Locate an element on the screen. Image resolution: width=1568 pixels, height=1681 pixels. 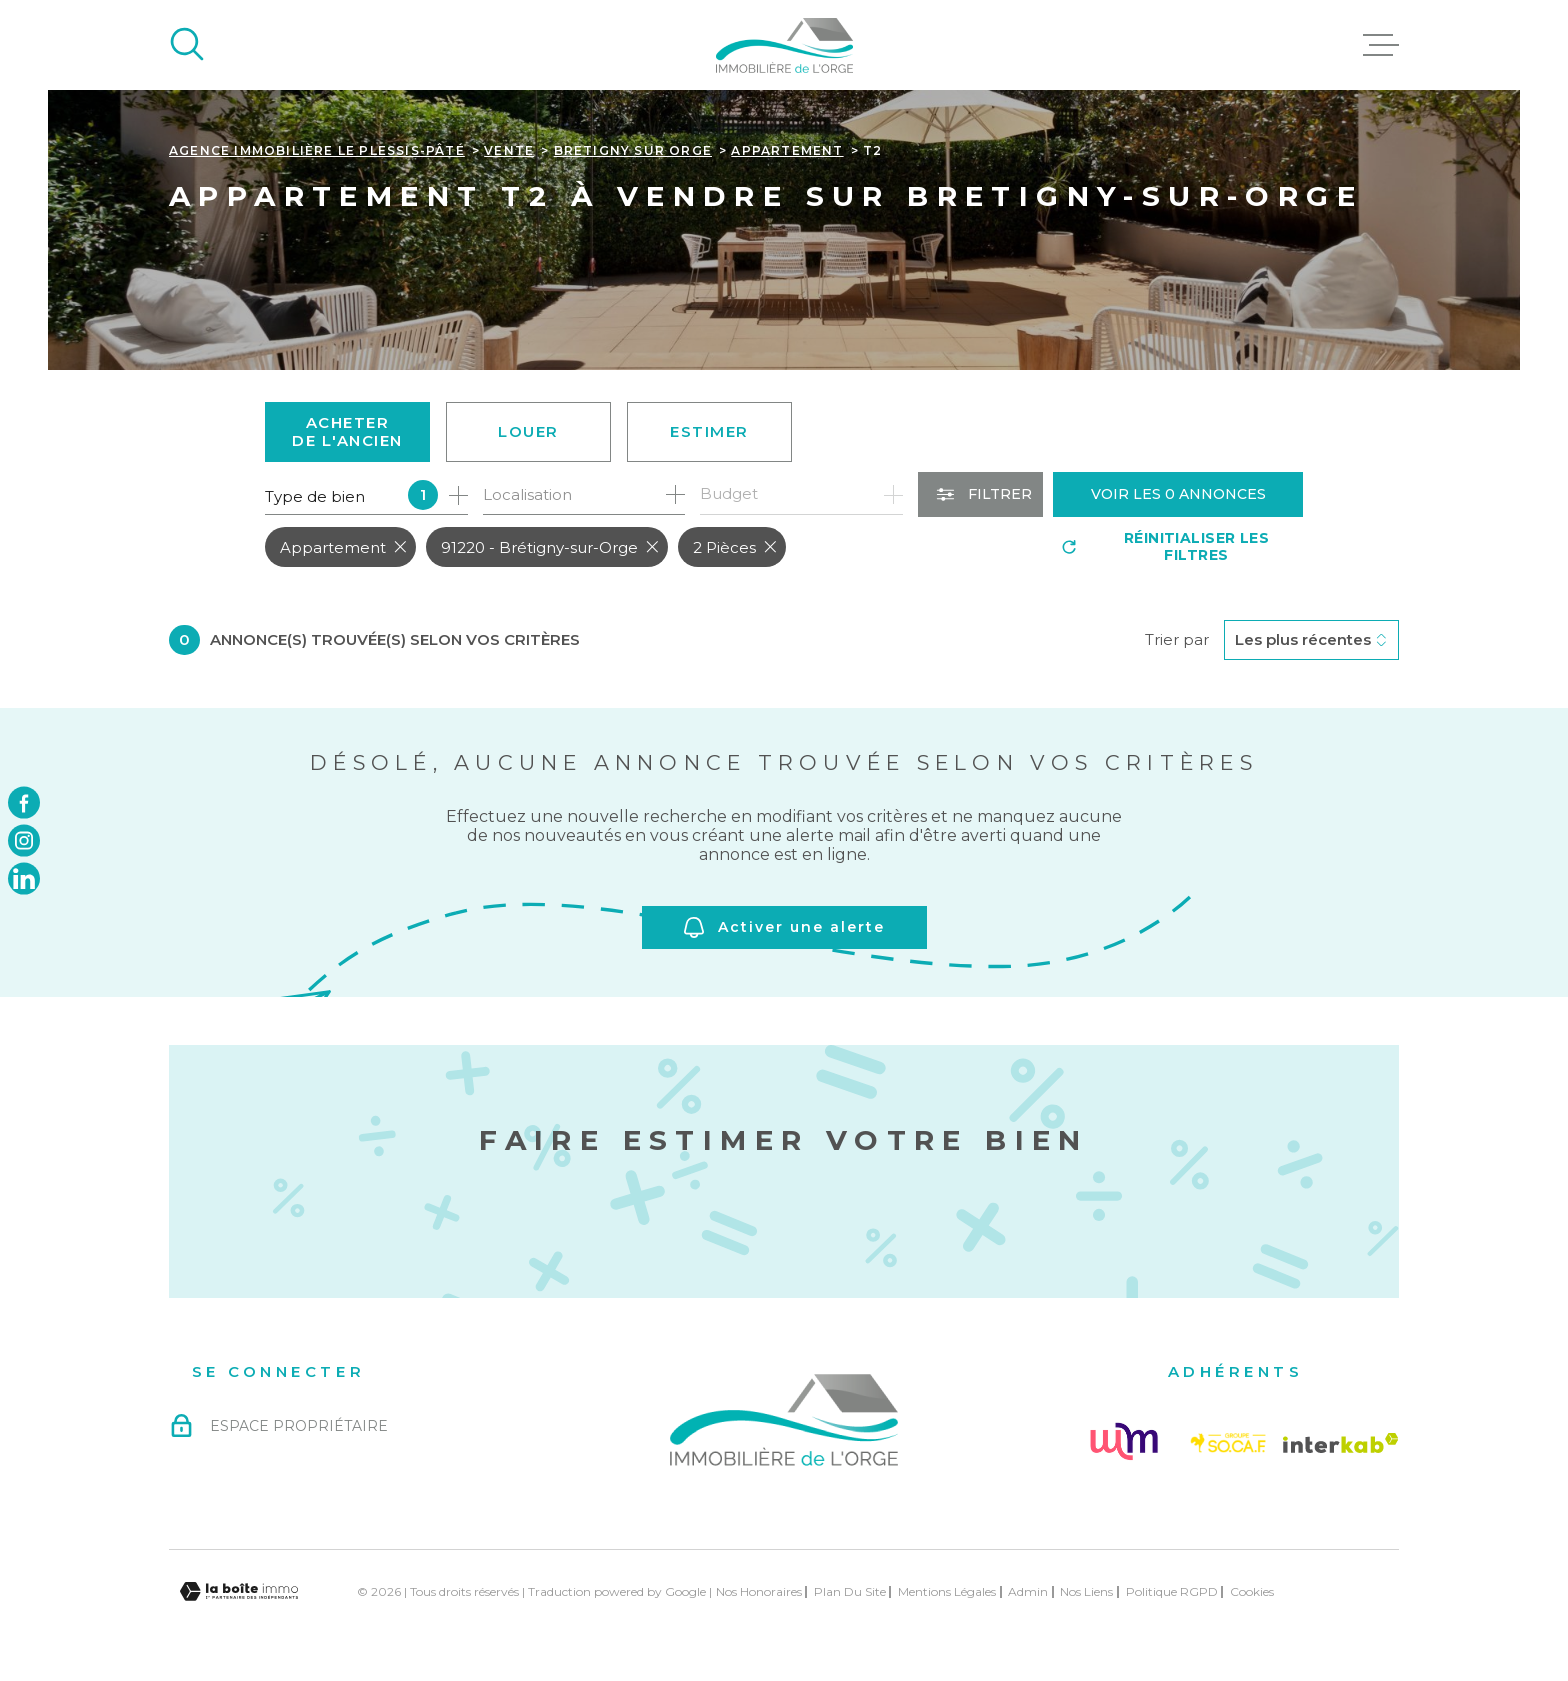
[Ouvrir le menu] is located at coordinates (1381, 45).